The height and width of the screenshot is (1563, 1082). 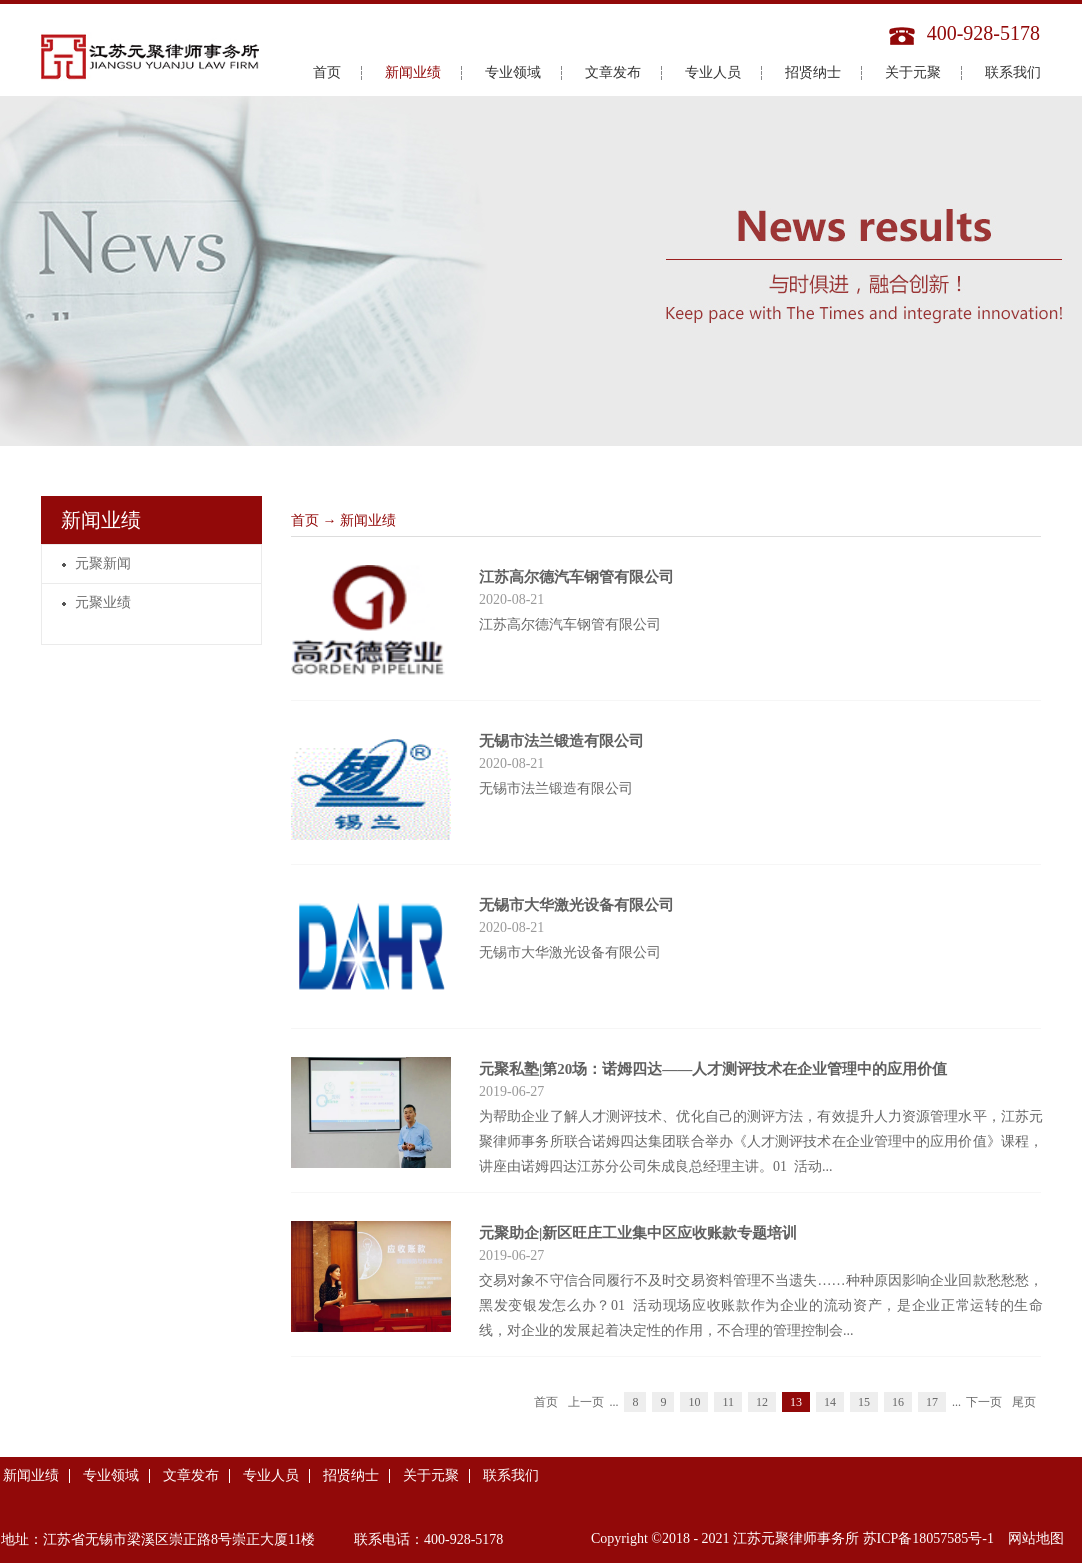 What do you see at coordinates (694, 1402) in the screenshot?
I see `10` at bounding box center [694, 1402].